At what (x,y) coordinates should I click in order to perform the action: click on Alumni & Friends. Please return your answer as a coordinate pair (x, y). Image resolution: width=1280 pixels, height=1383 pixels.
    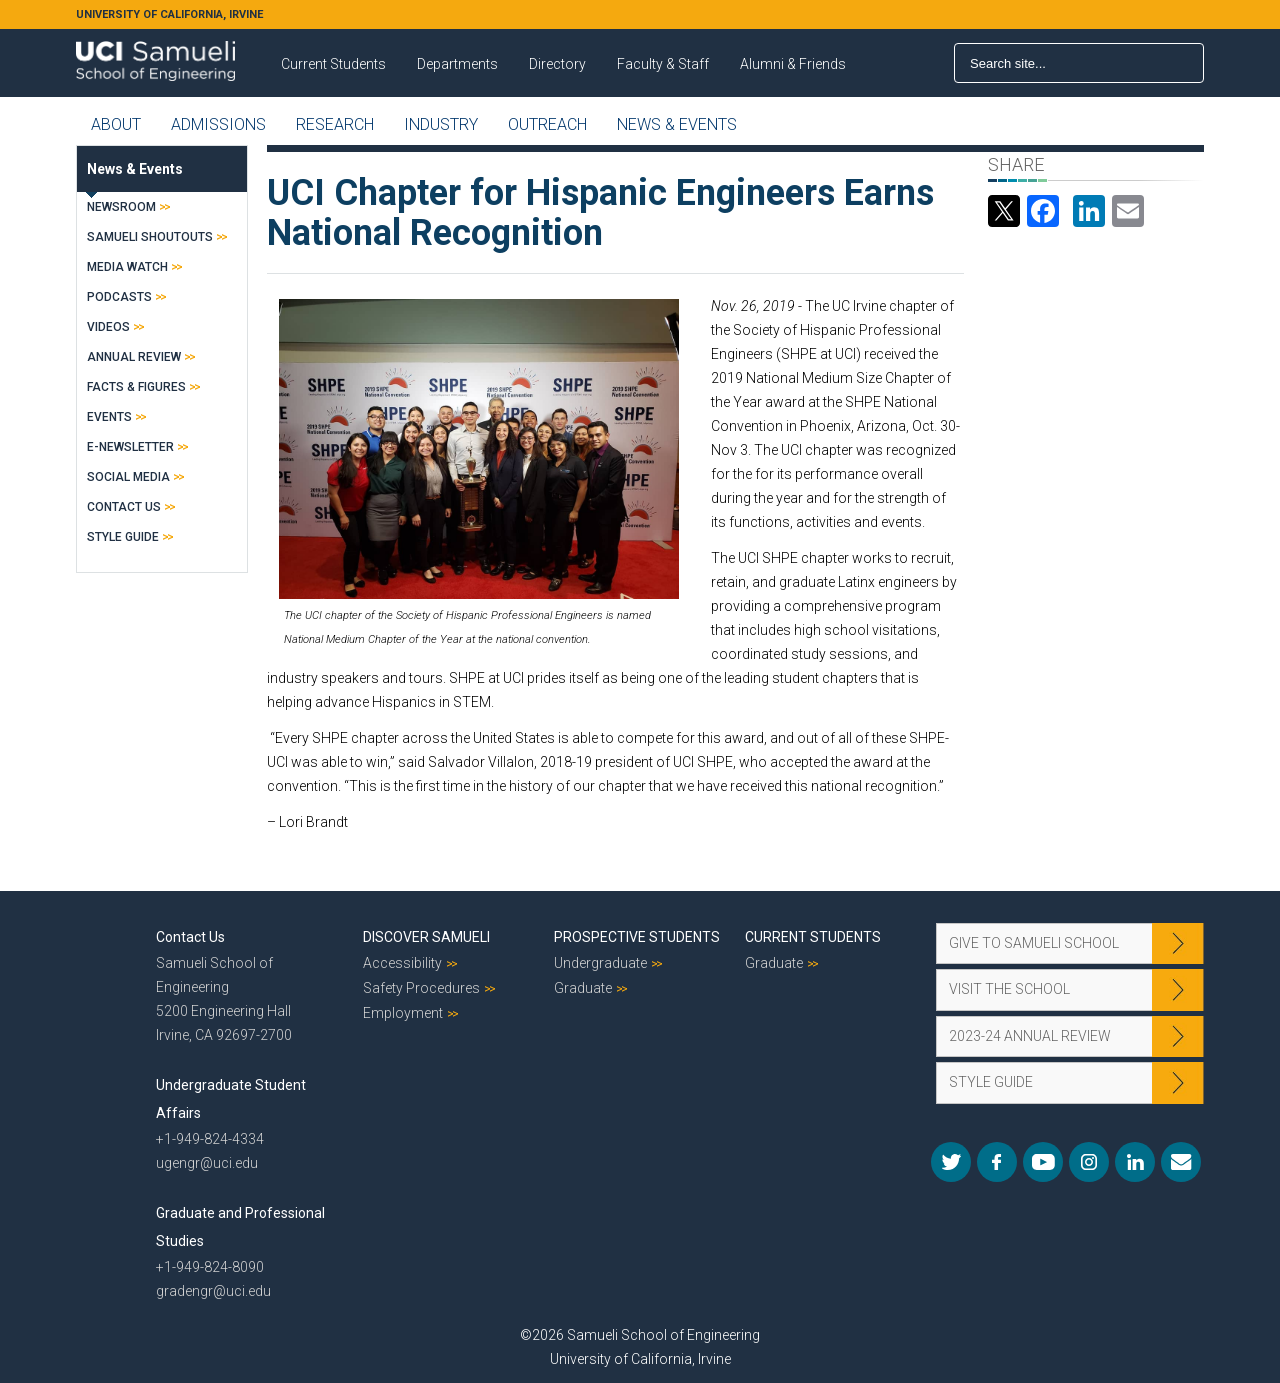
    Looking at the image, I should click on (793, 64).